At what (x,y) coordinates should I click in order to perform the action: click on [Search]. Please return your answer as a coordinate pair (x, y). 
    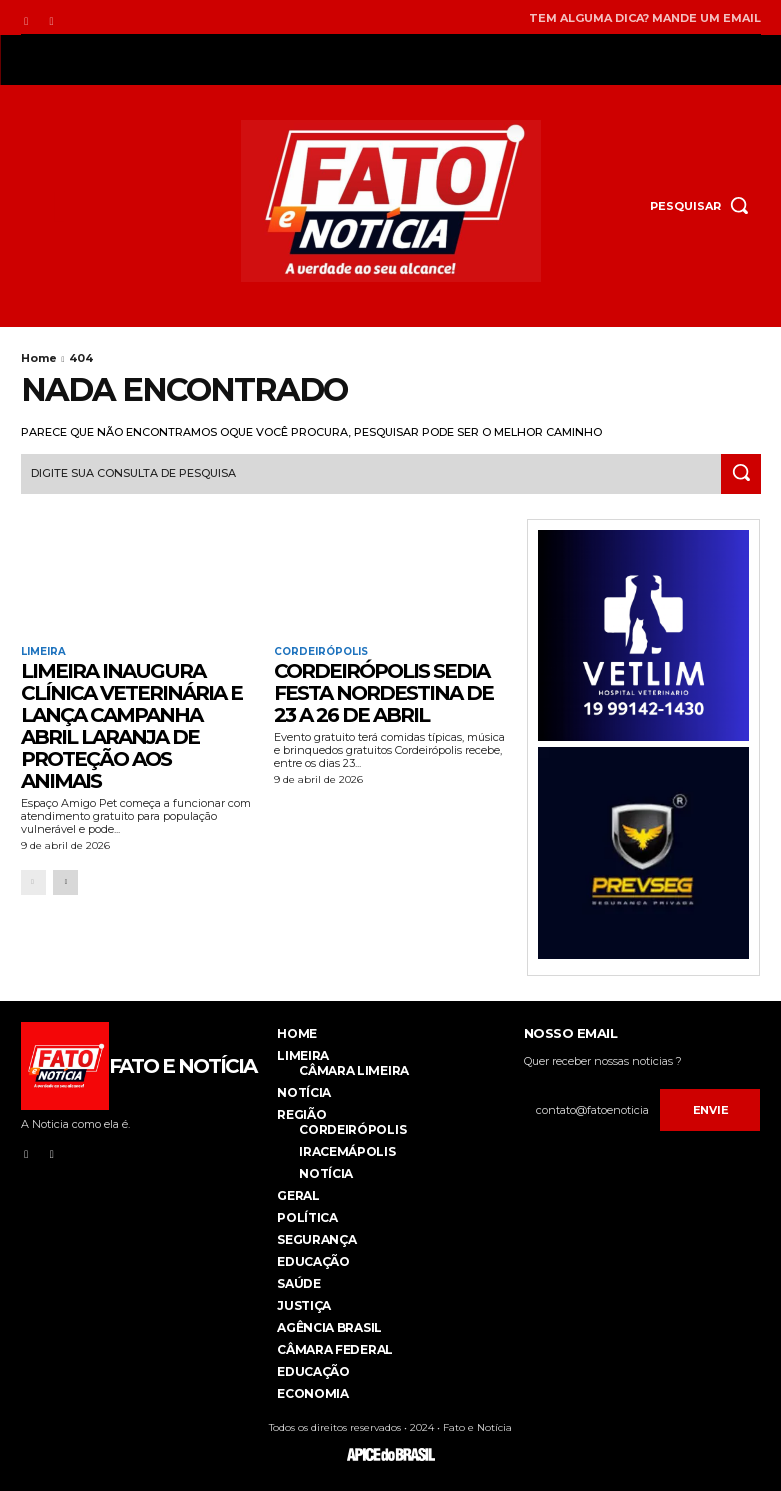
    Looking at the image, I should click on (741, 474).